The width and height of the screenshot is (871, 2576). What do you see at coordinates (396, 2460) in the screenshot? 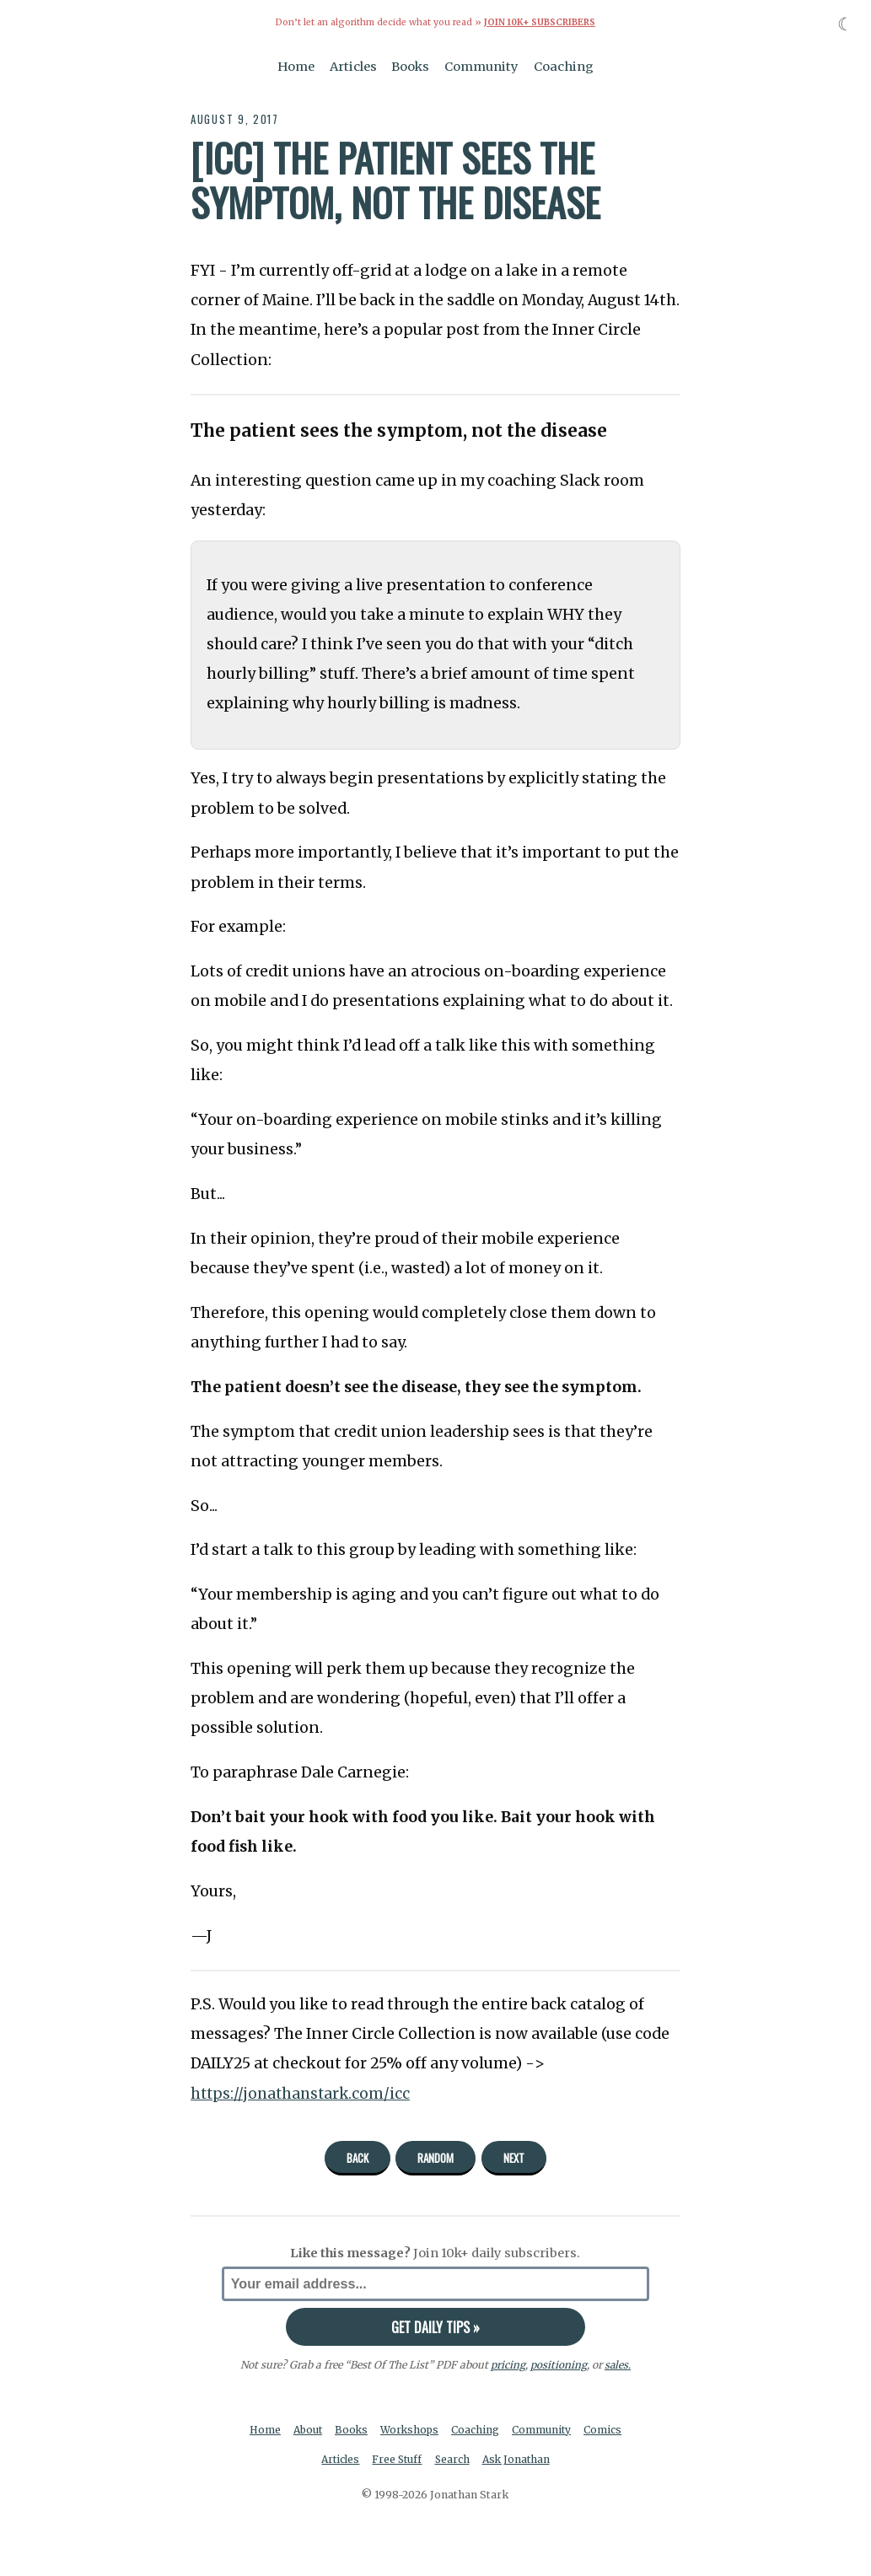
I see `Free Stuff` at bounding box center [396, 2460].